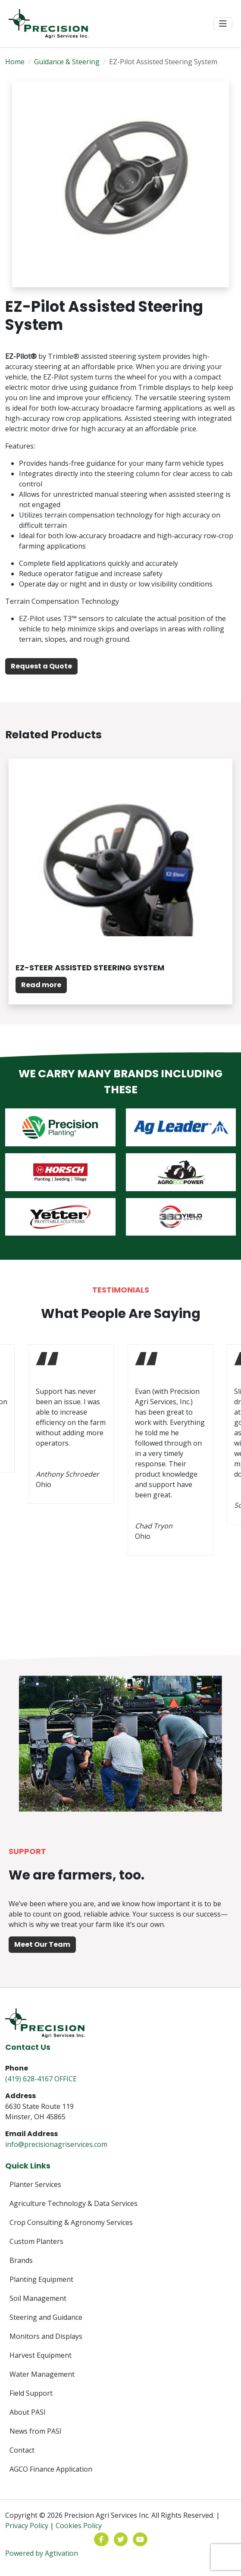  Describe the element at coordinates (45, 2336) in the screenshot. I see `Monitors and Displays` at that location.